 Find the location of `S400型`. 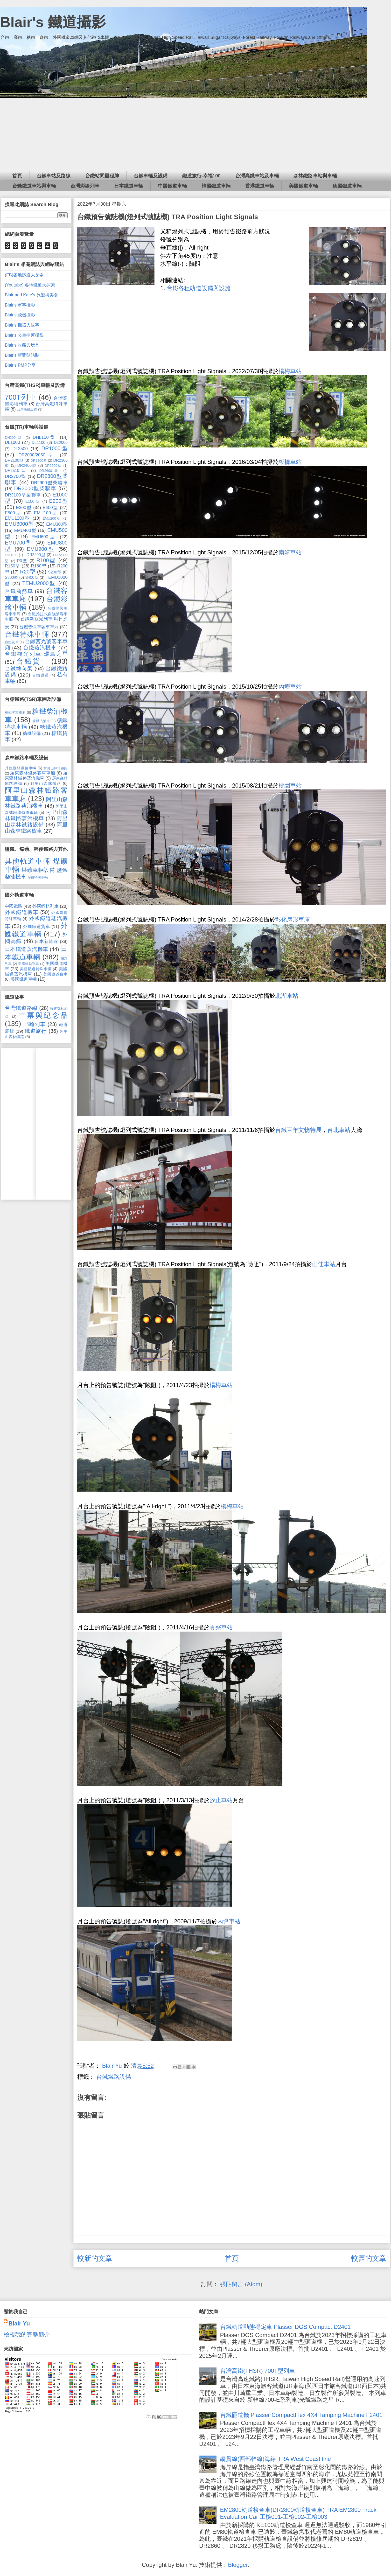

S400型 is located at coordinates (31, 577).